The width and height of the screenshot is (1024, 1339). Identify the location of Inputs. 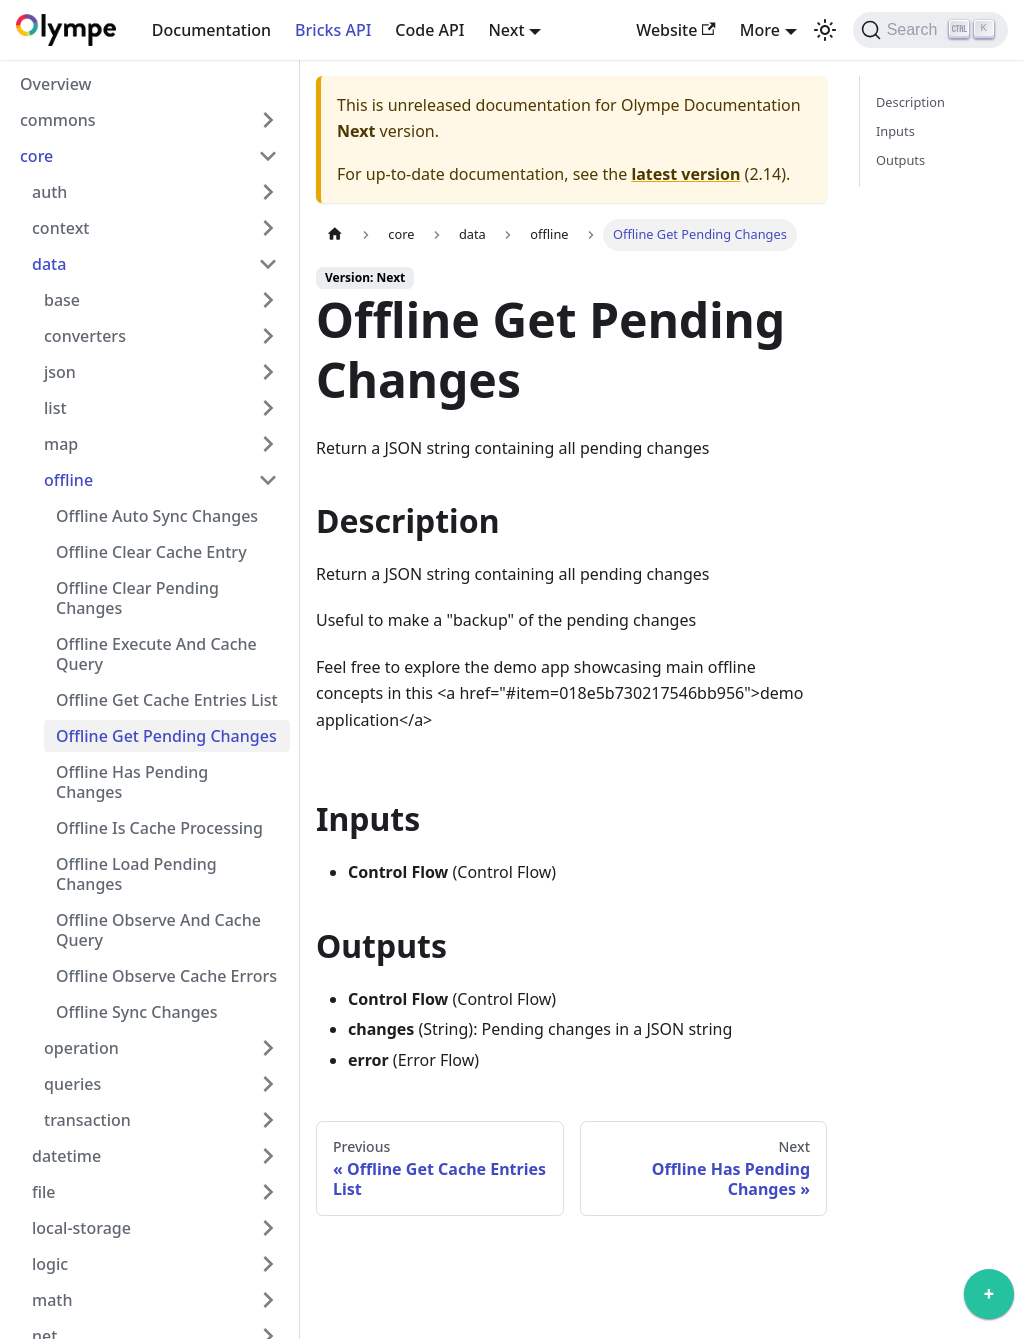
(895, 131).